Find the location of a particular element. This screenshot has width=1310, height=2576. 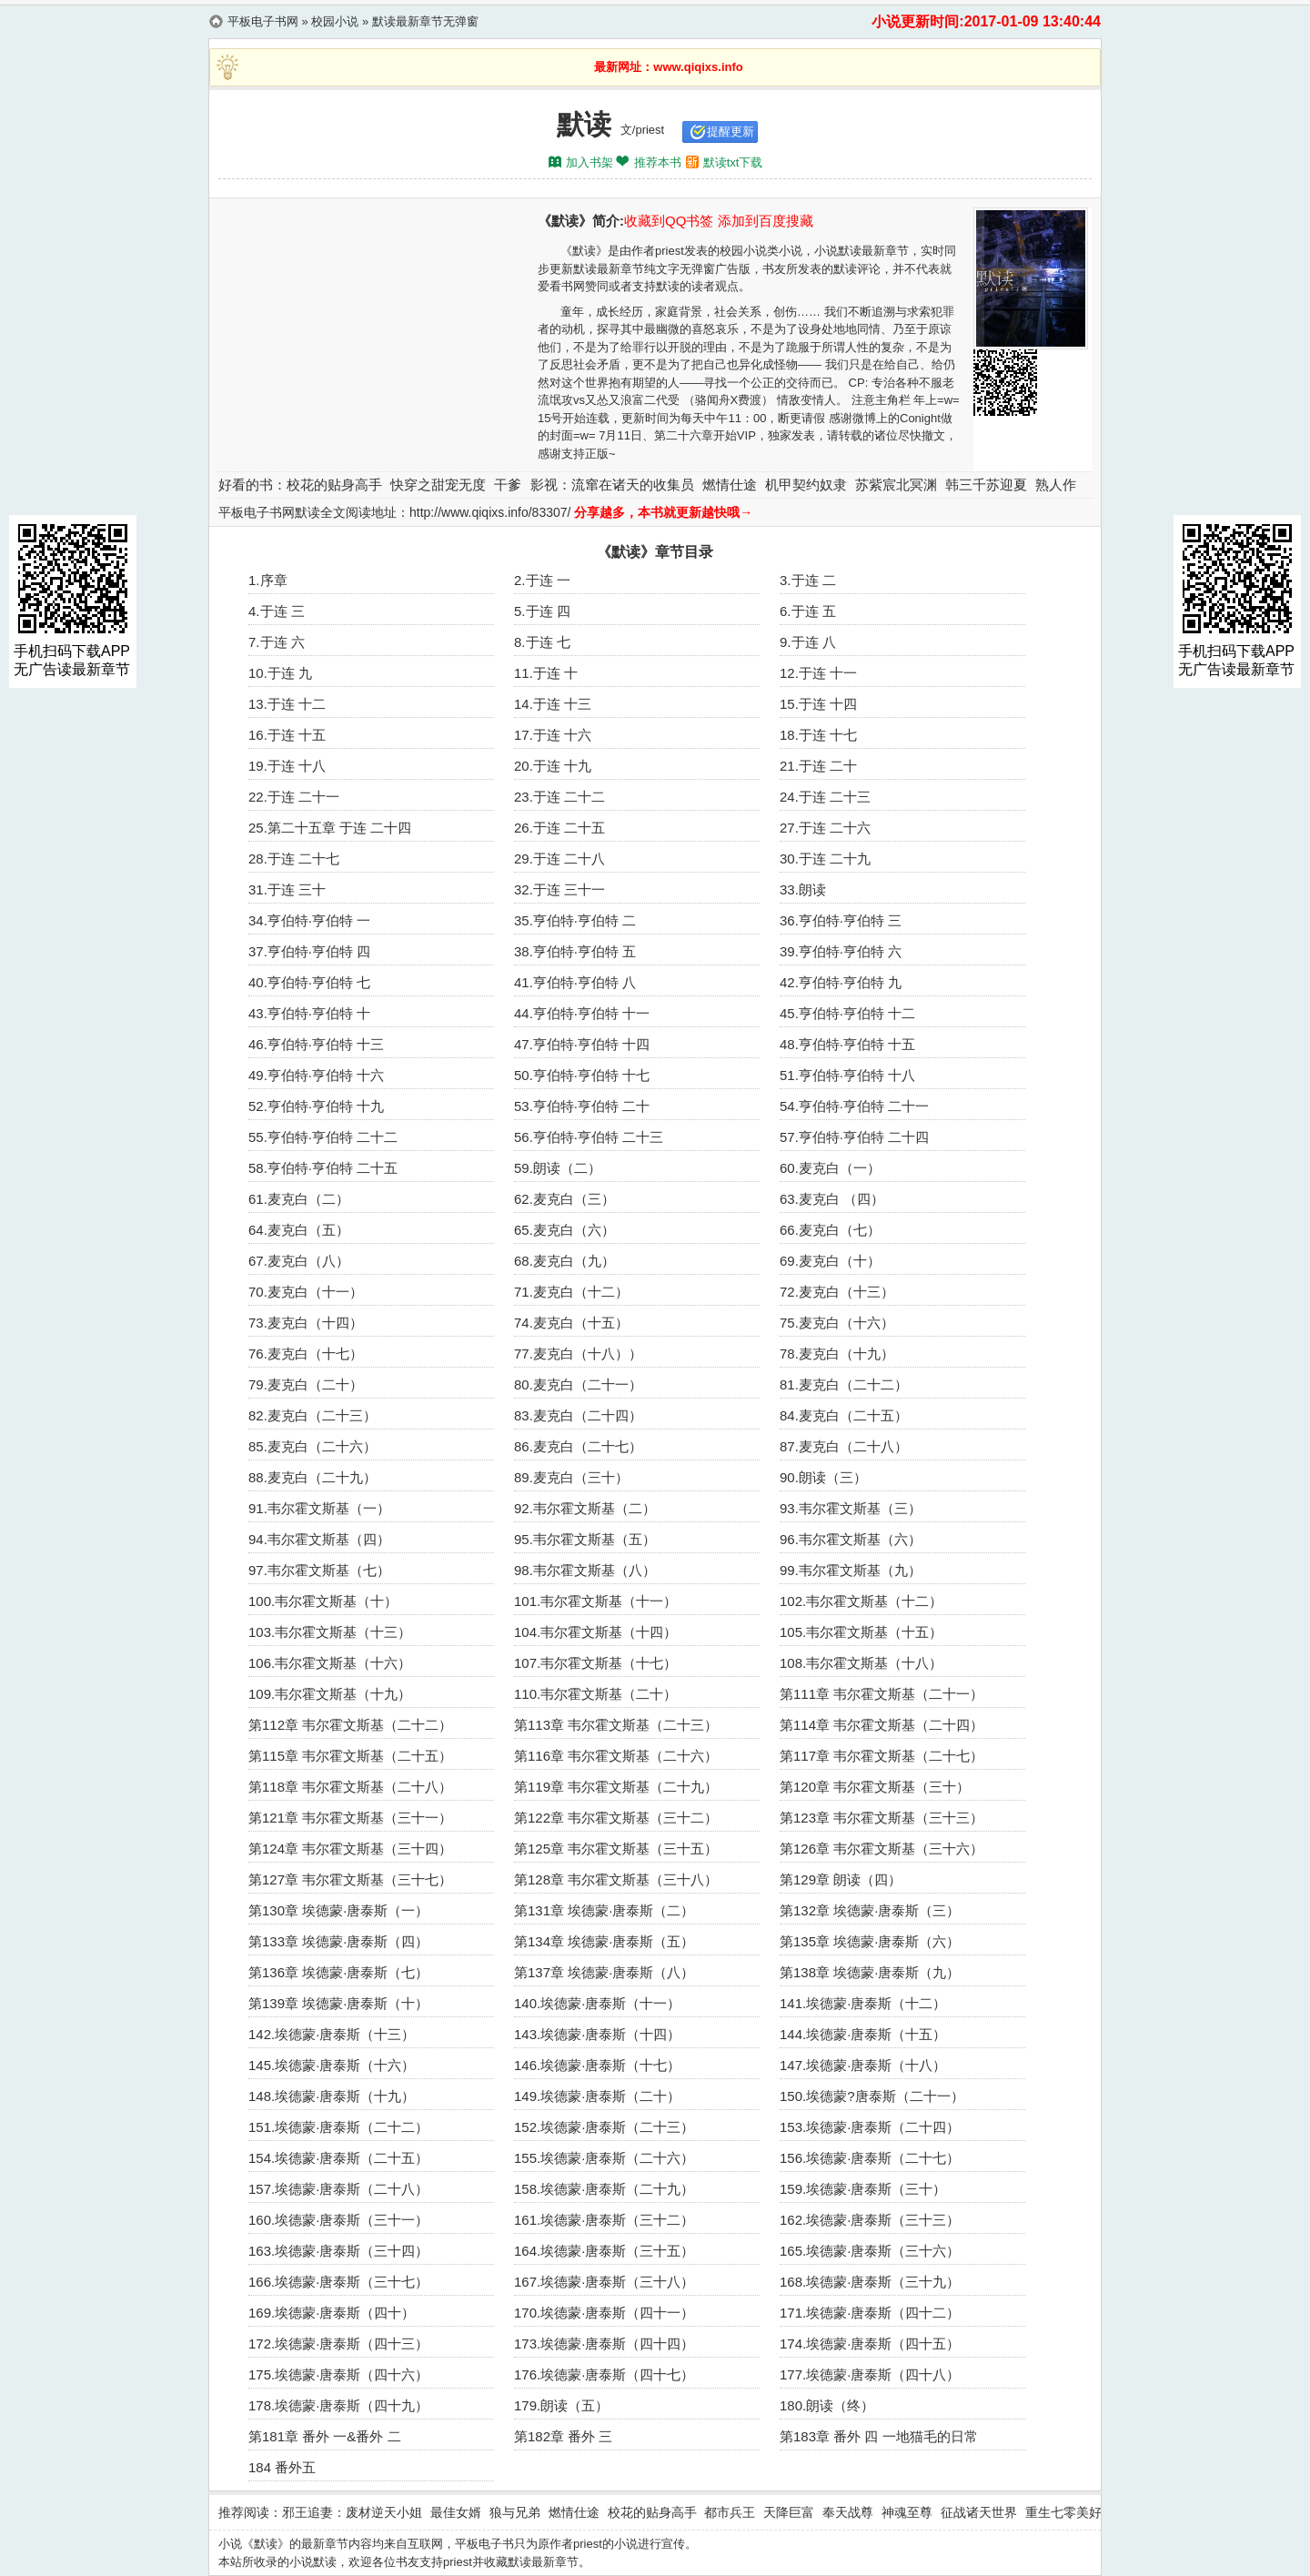

5.于连 四 is located at coordinates (542, 611).